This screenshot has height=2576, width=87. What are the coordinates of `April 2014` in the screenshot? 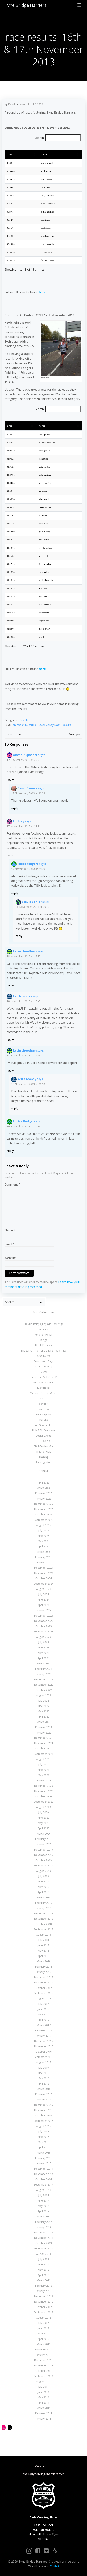 It's located at (43, 2211).